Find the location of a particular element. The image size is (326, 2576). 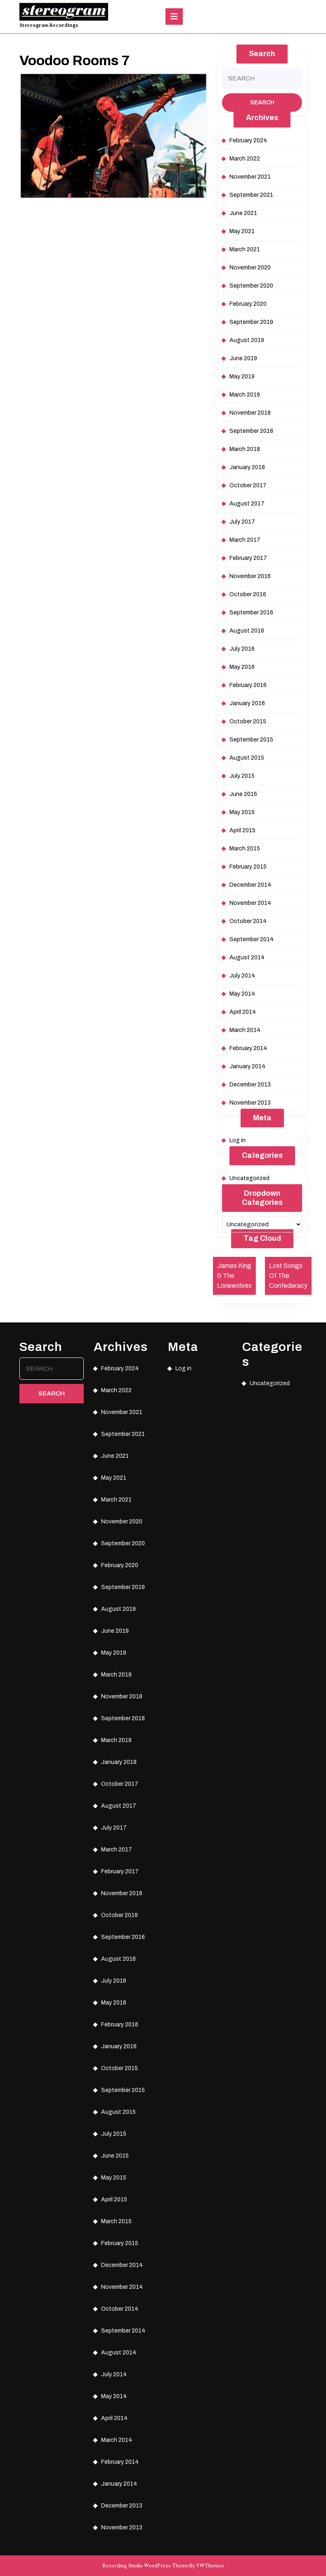

September 2018 is located at coordinates (251, 431).